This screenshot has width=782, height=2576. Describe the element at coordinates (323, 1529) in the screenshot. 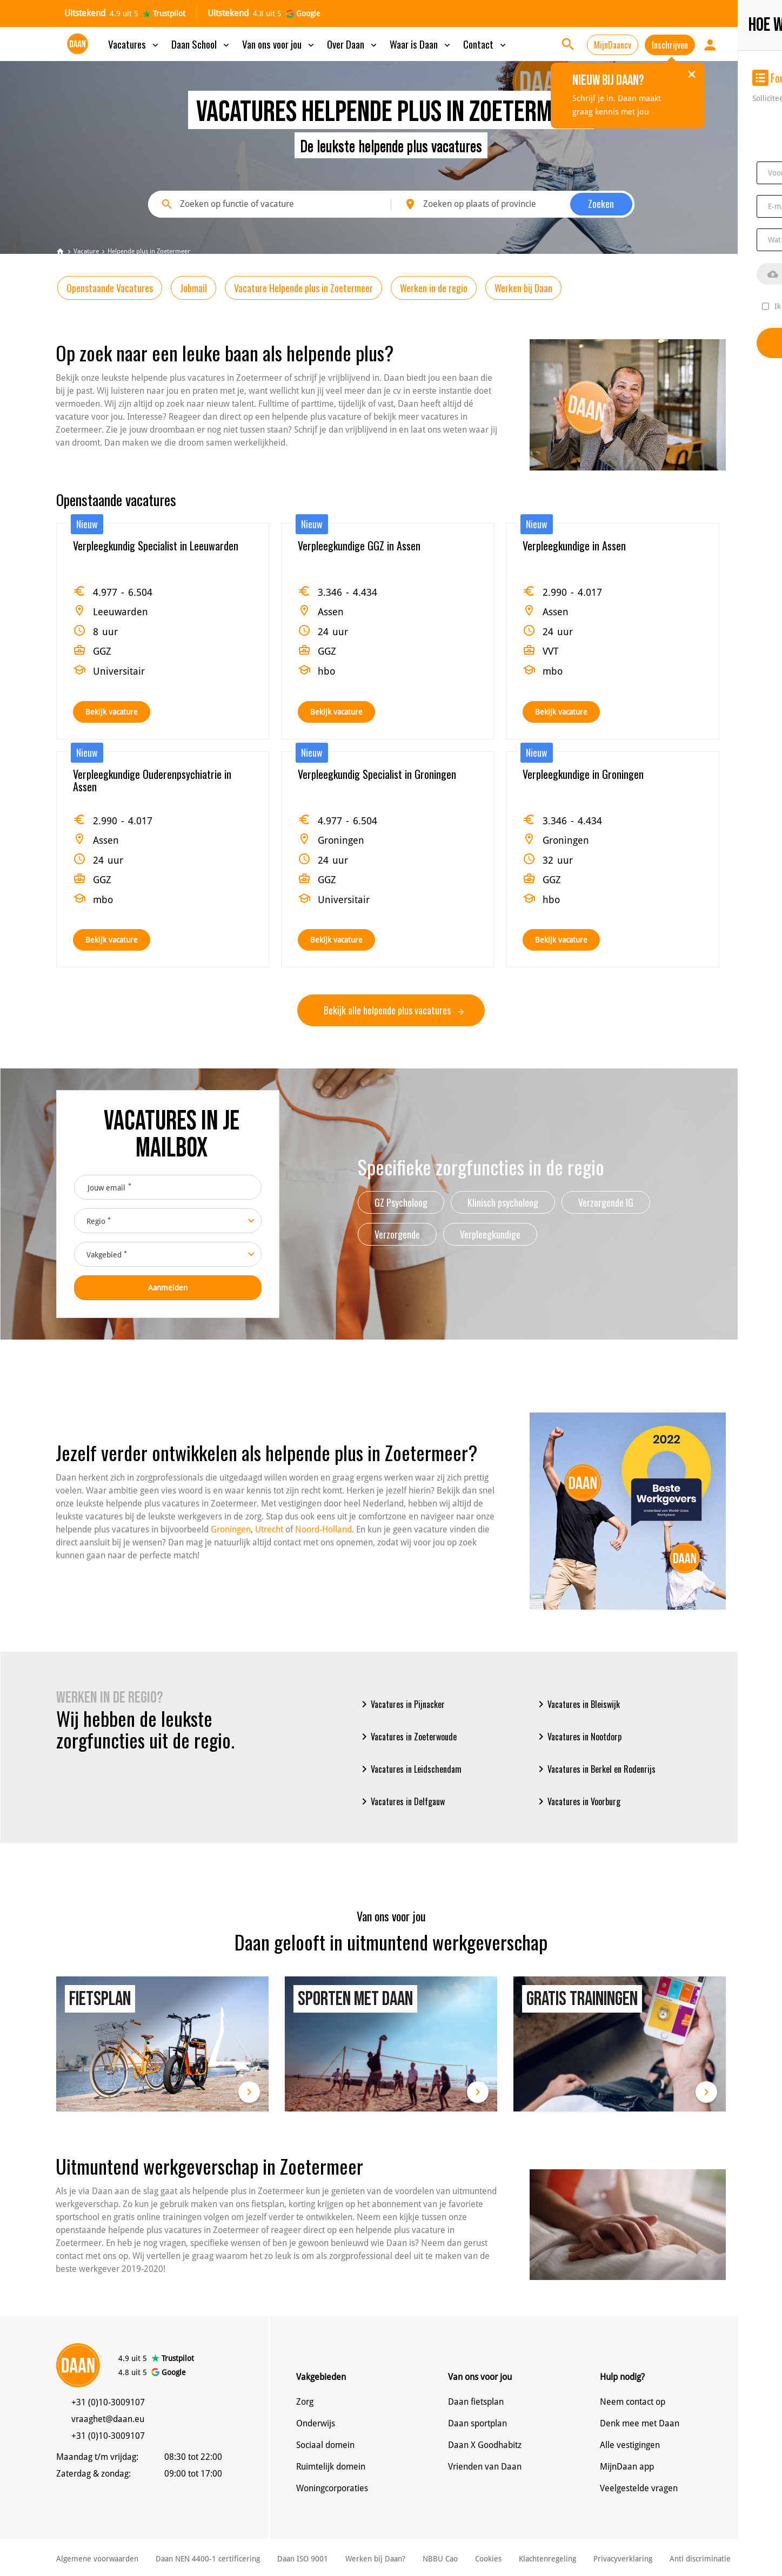

I see `Noord-Holland` at that location.